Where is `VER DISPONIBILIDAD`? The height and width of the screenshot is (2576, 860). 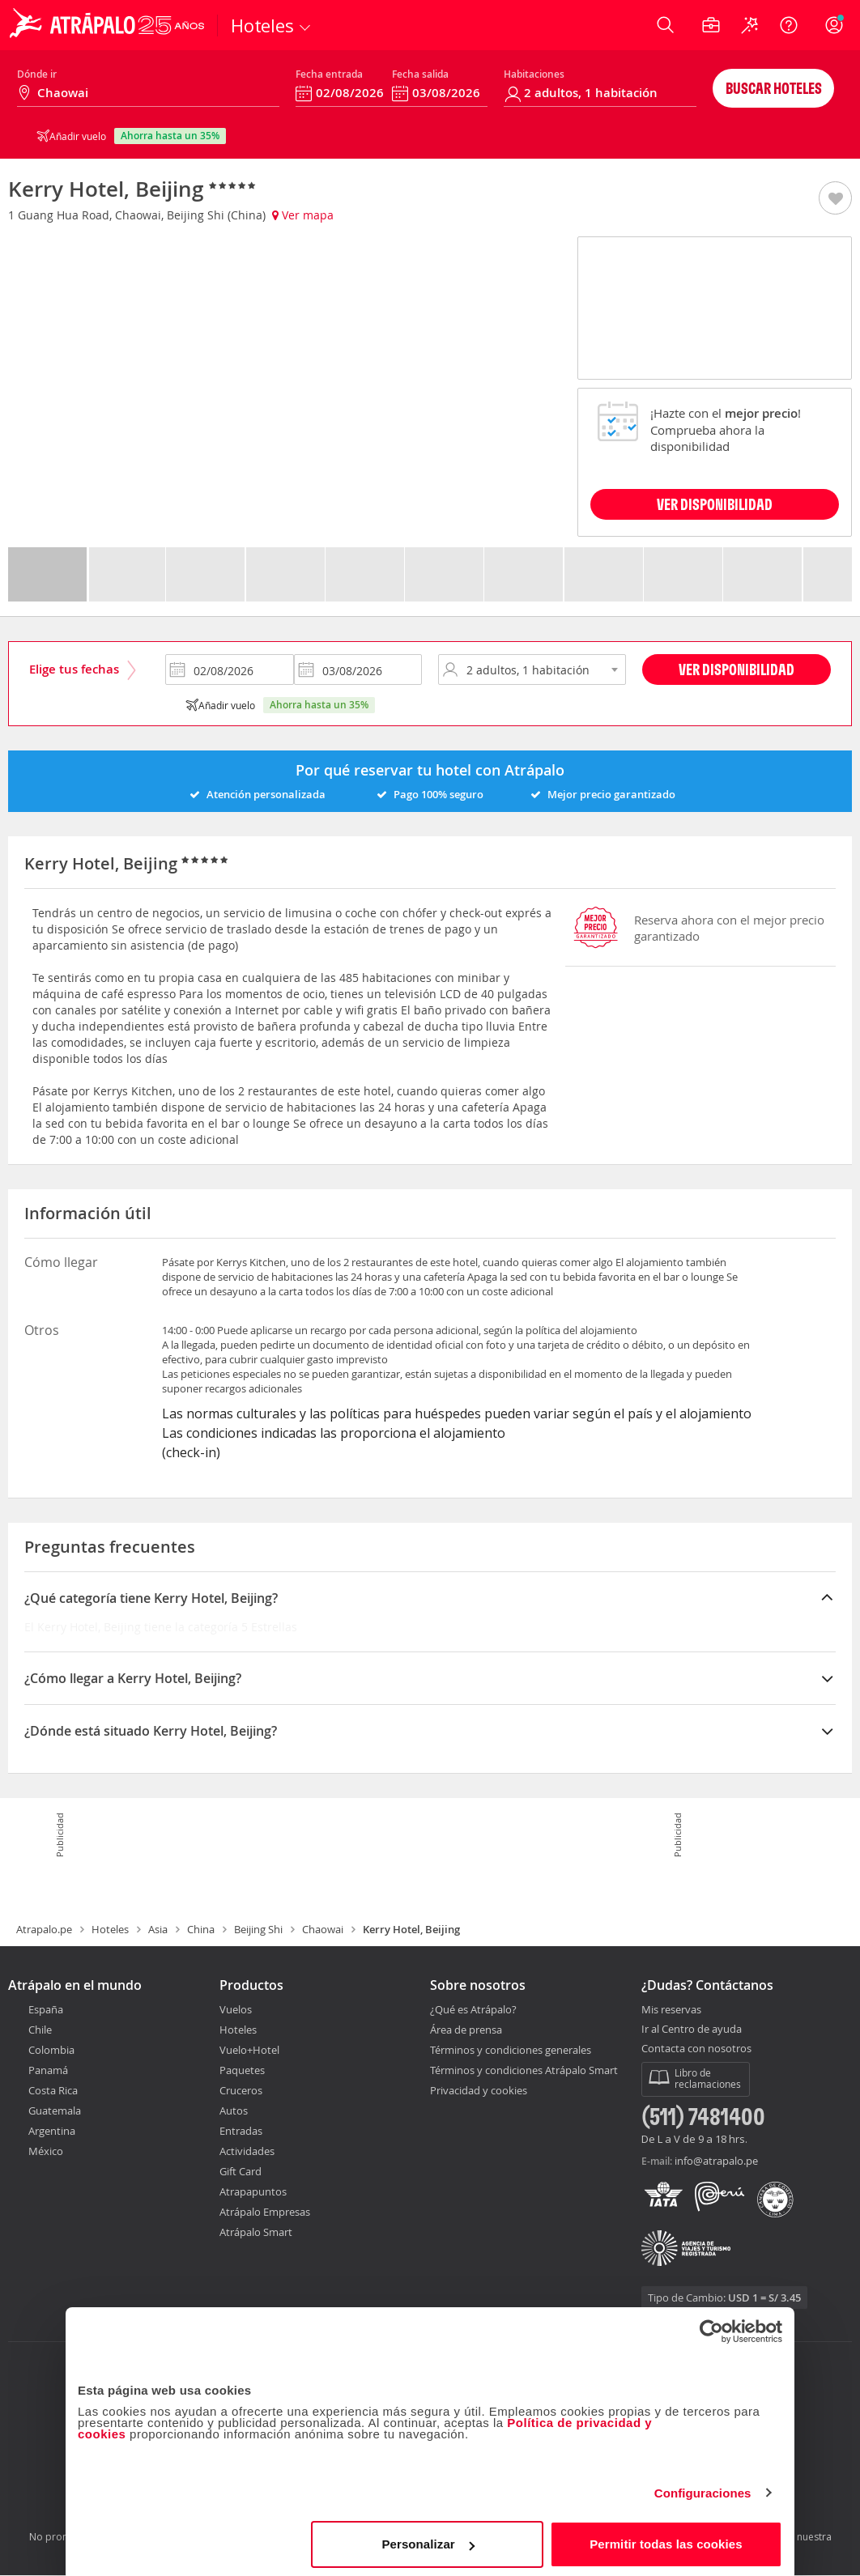
VER DISPONIBILIDAD is located at coordinates (715, 504).